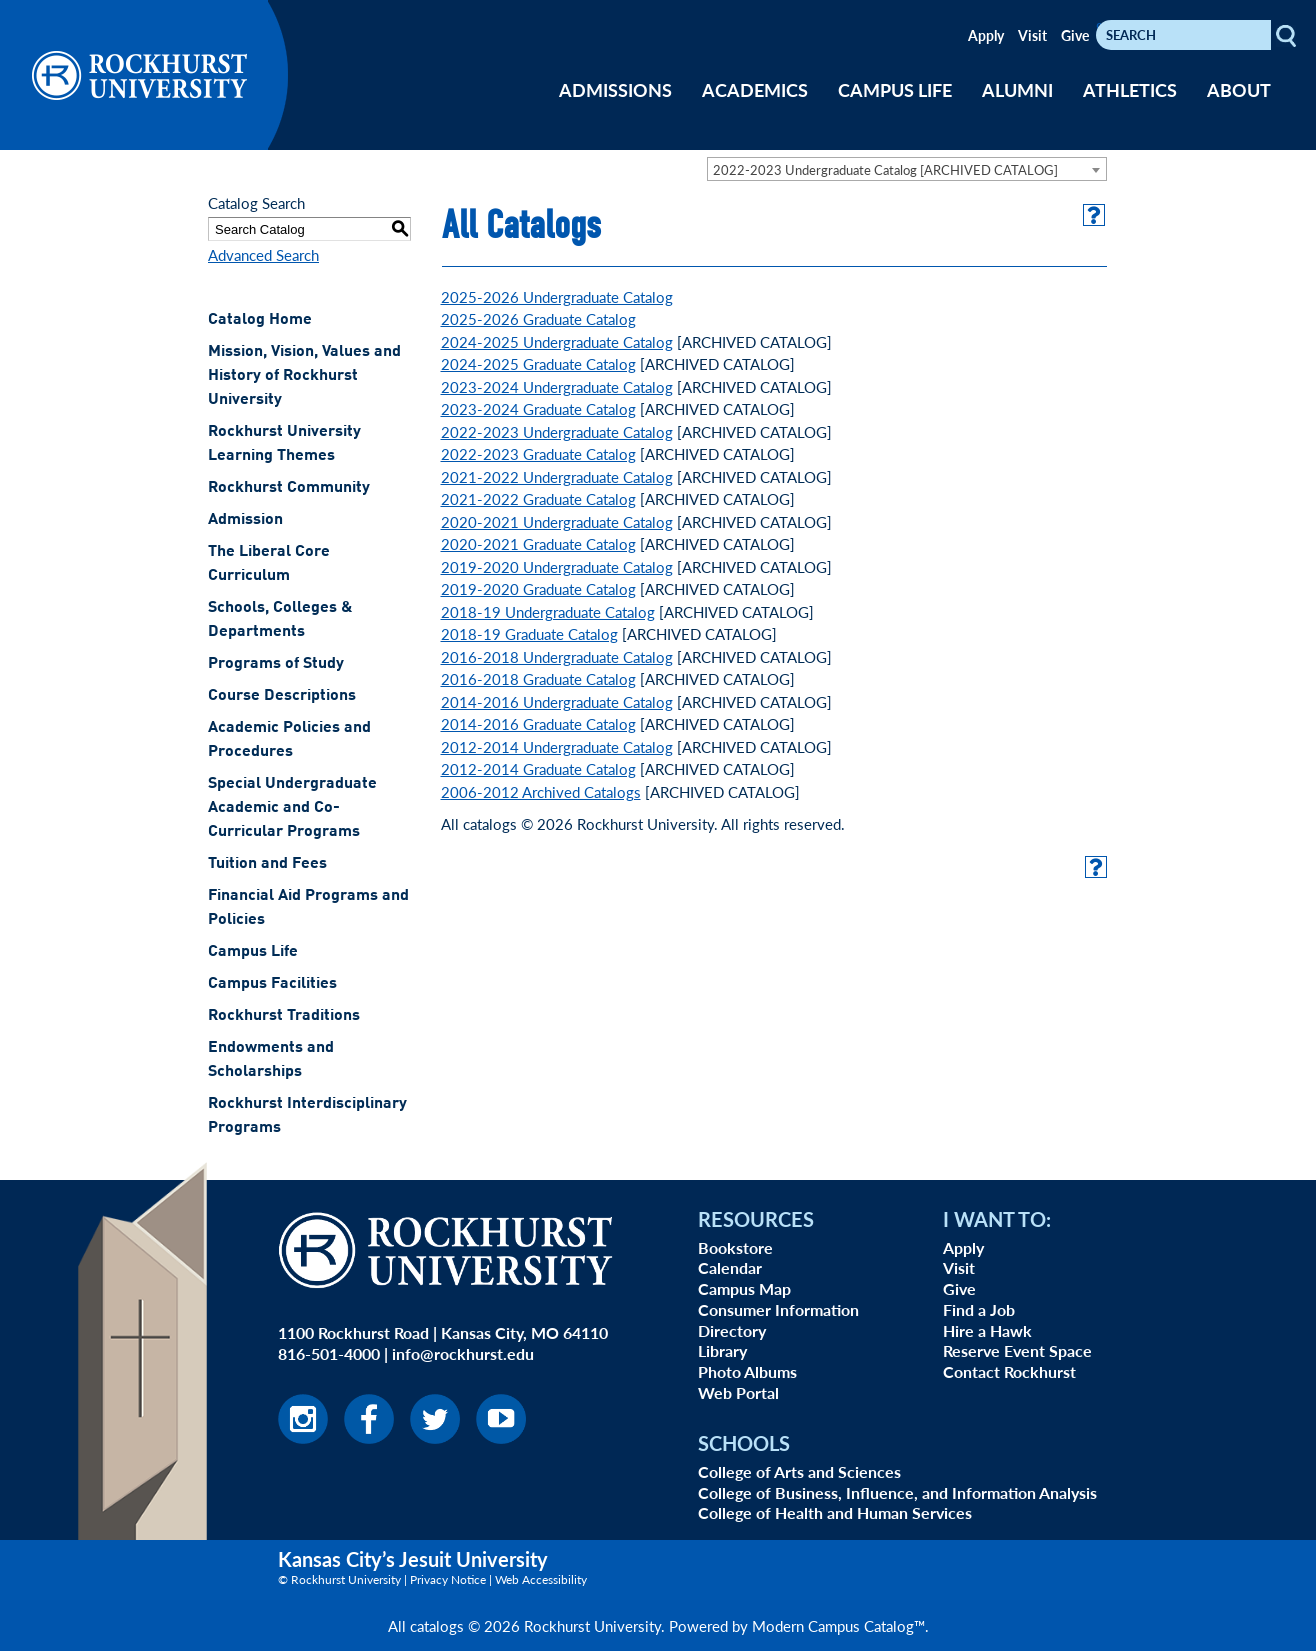 The image size is (1316, 1651). Describe the element at coordinates (986, 35) in the screenshot. I see `Apply` at that location.